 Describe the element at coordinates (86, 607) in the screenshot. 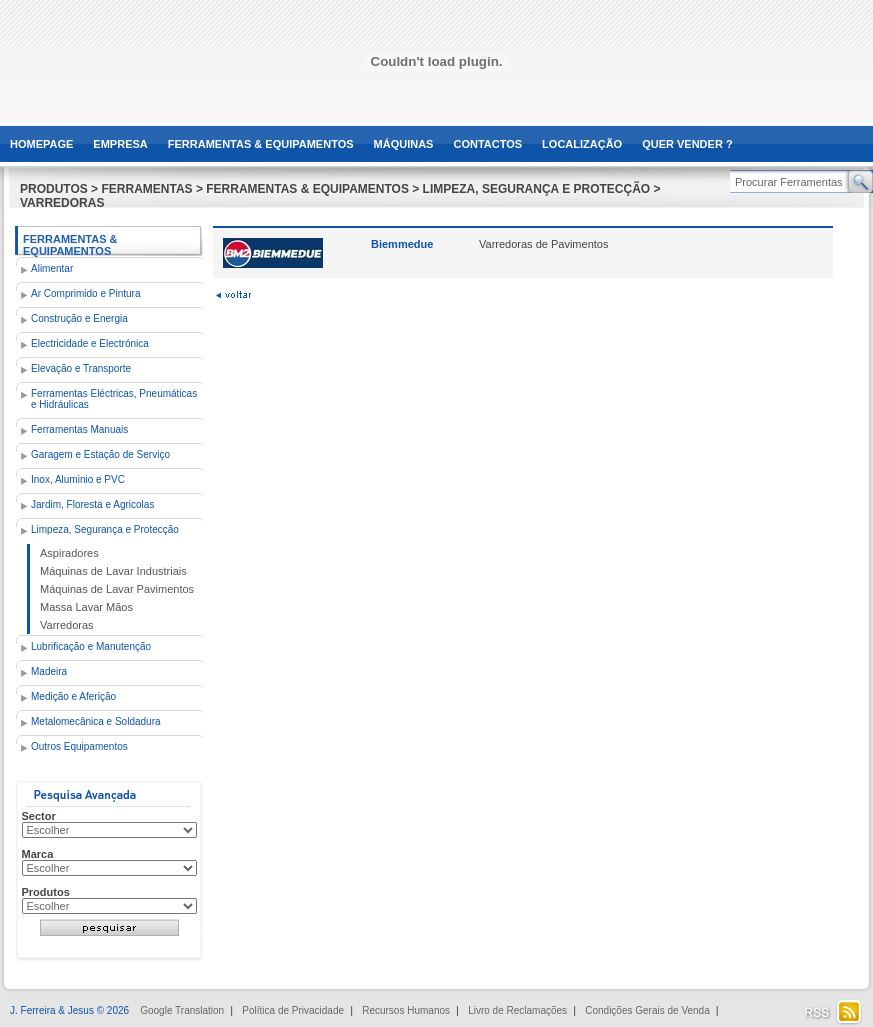

I see `Massa Lavar Mãos` at that location.